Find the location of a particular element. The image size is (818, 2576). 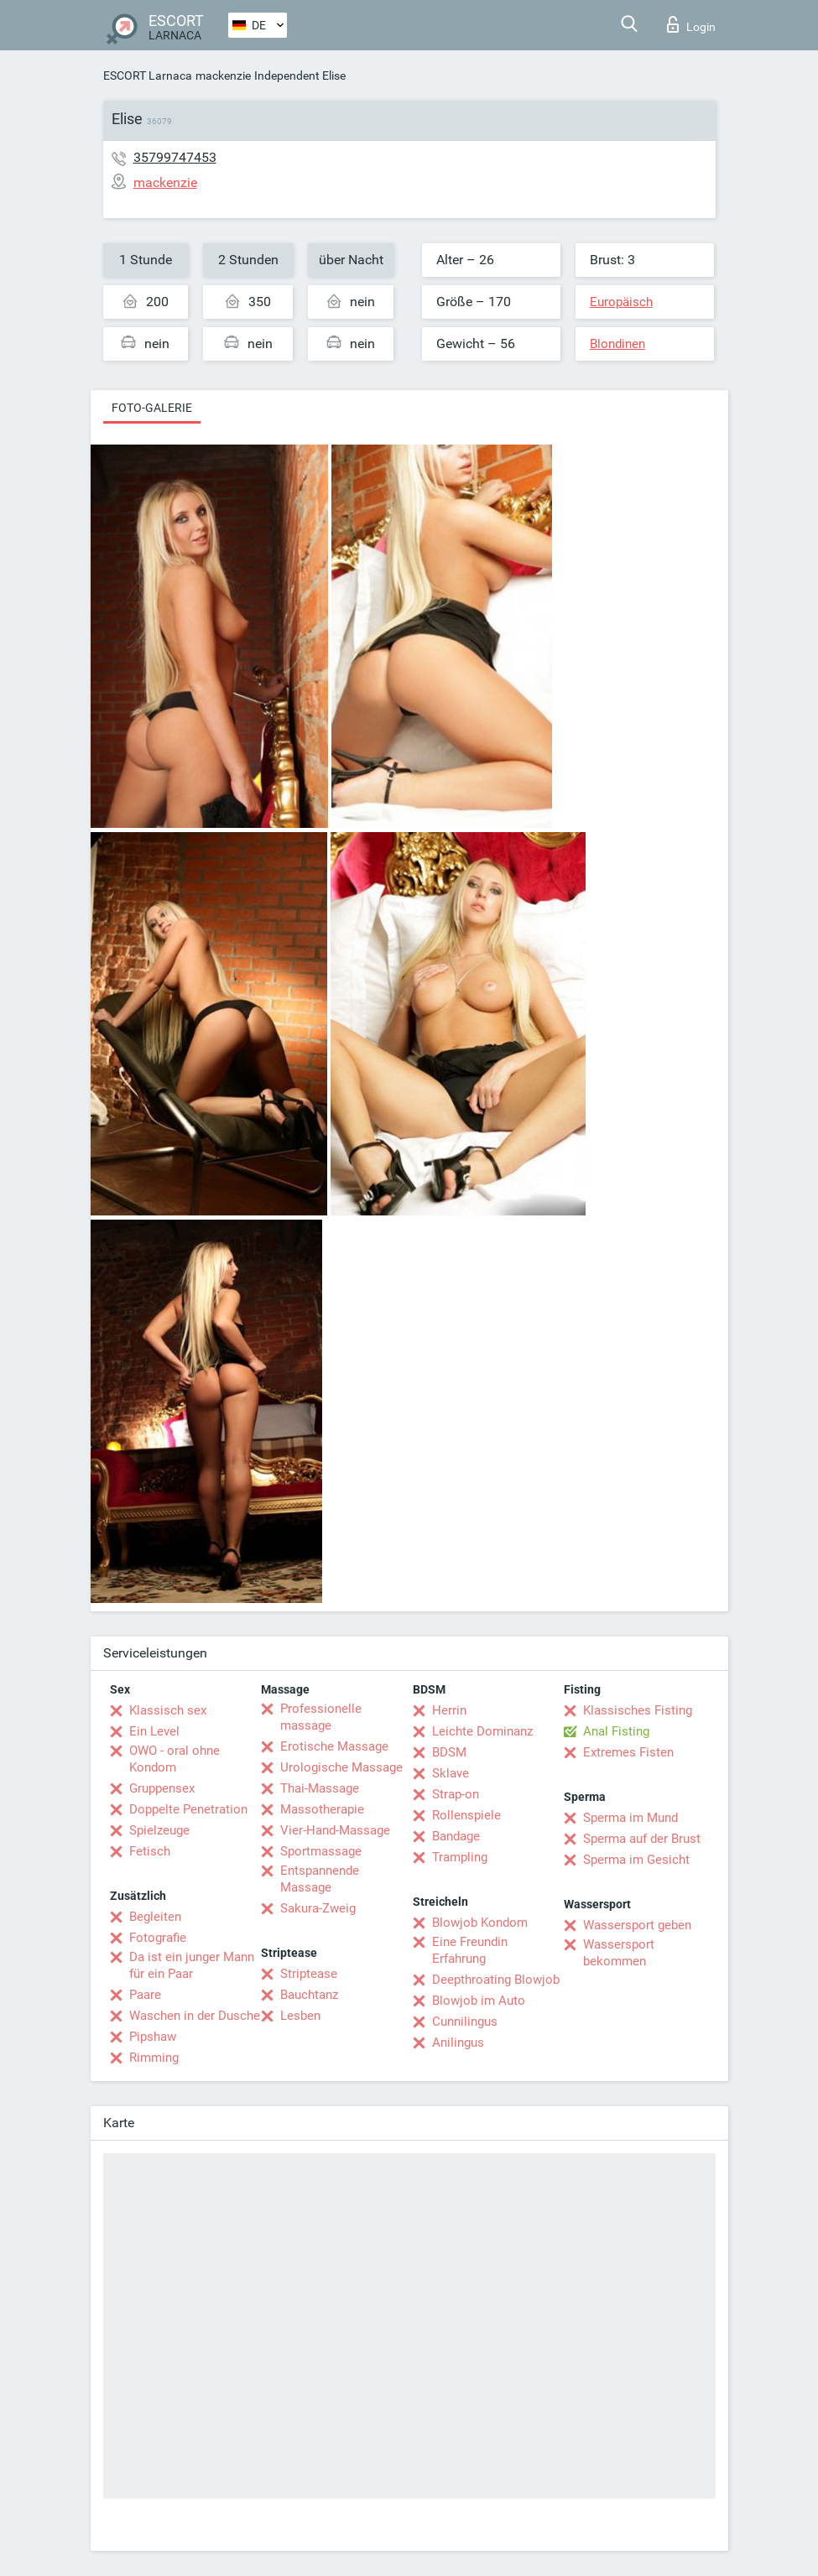

Massotherapie is located at coordinates (322, 1809).